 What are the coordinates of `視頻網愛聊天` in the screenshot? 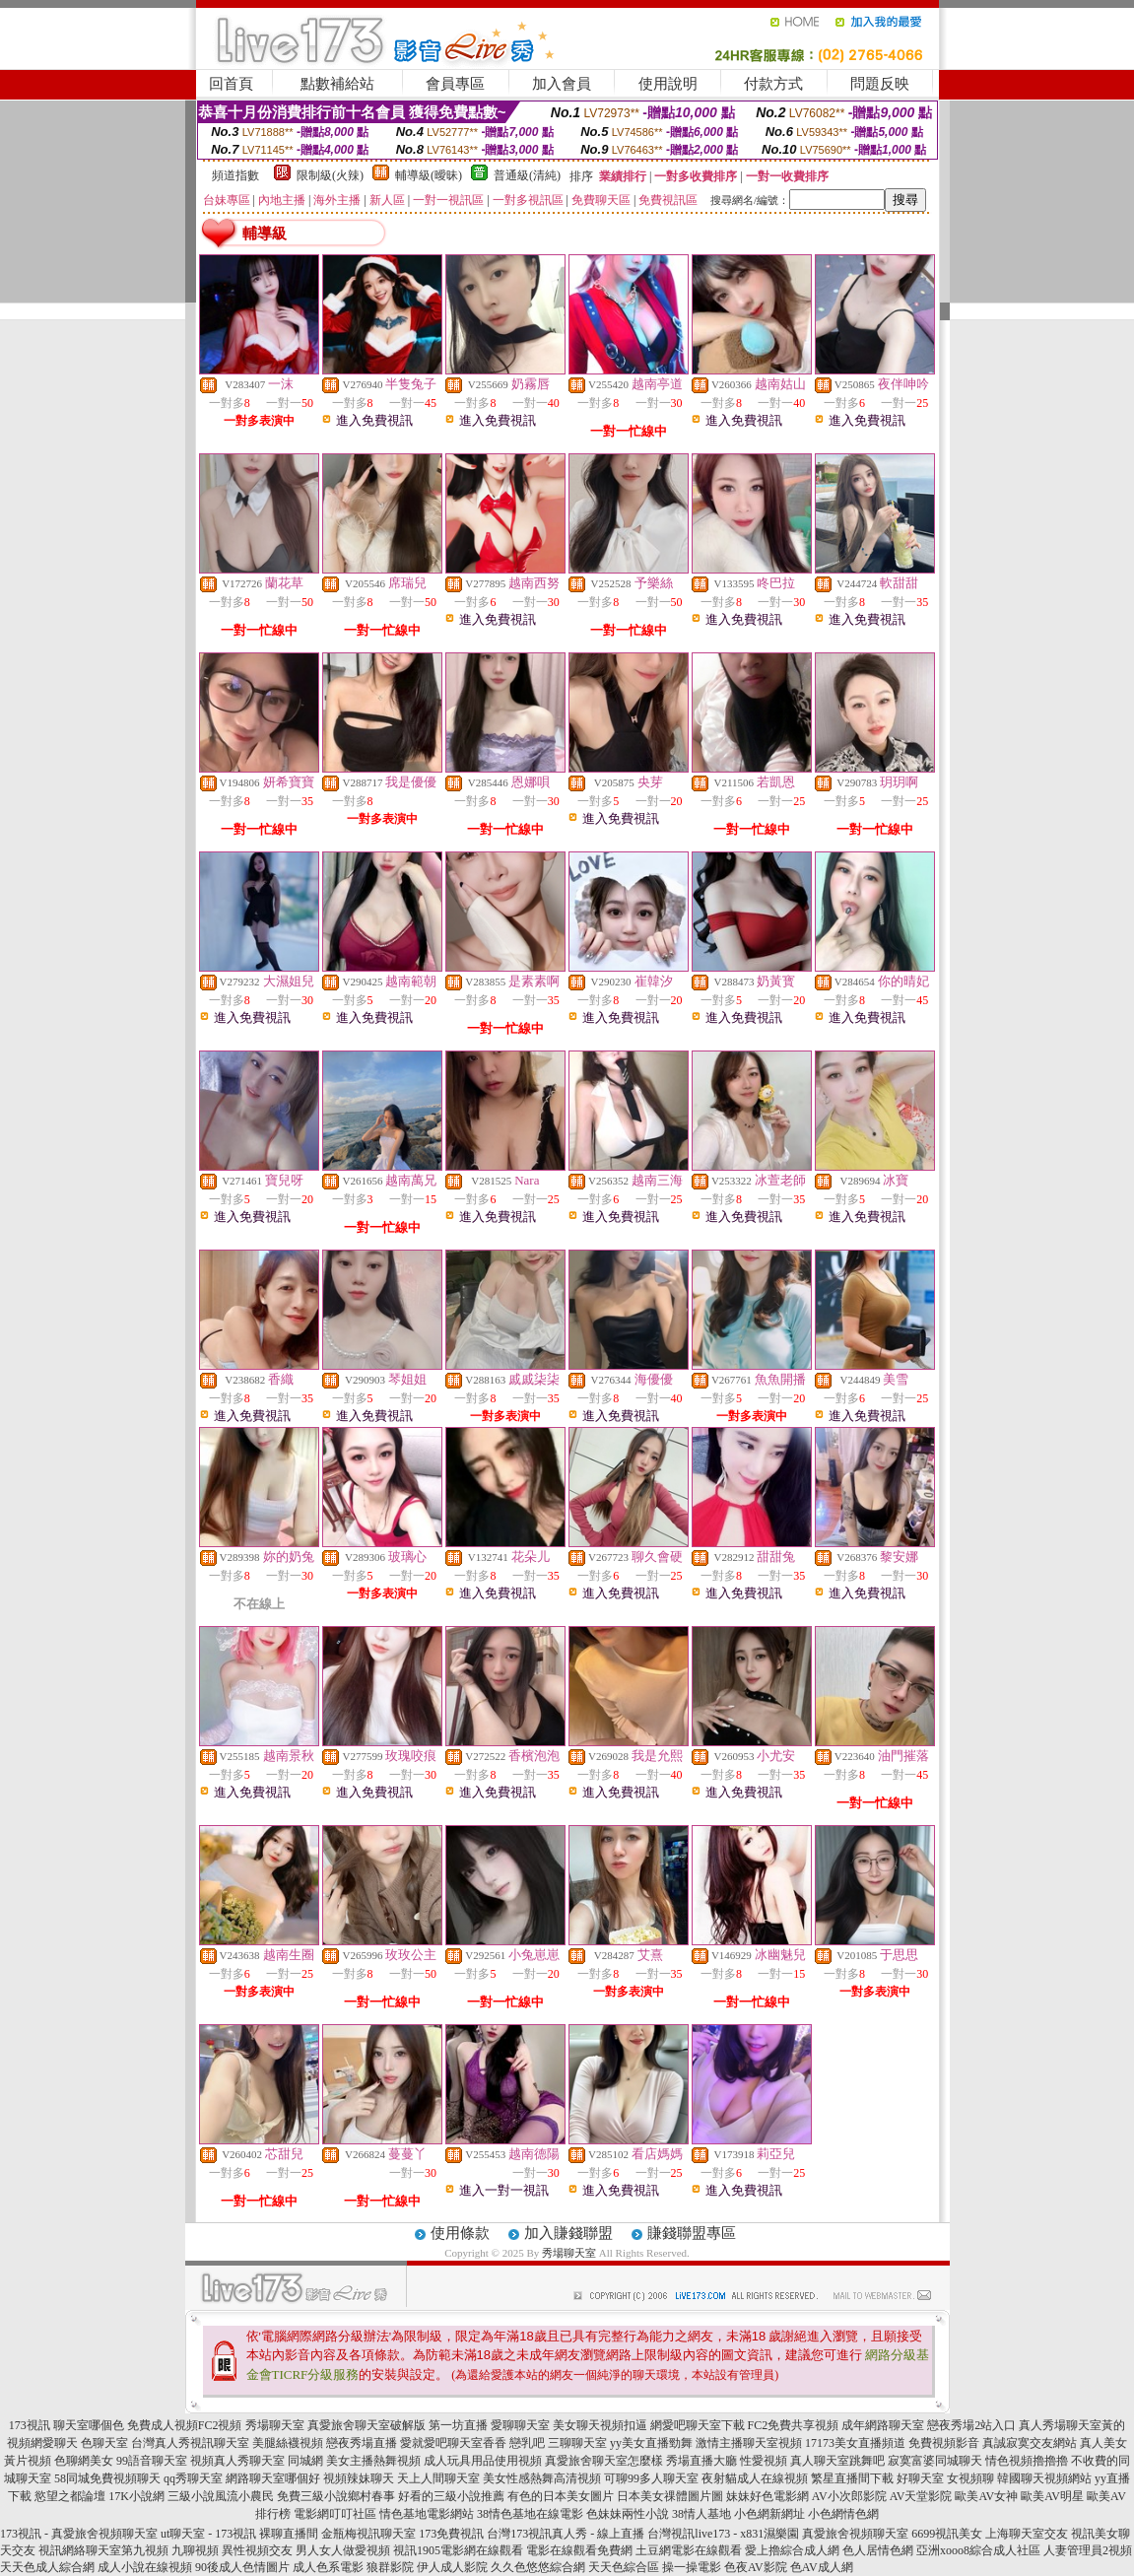 It's located at (42, 2443).